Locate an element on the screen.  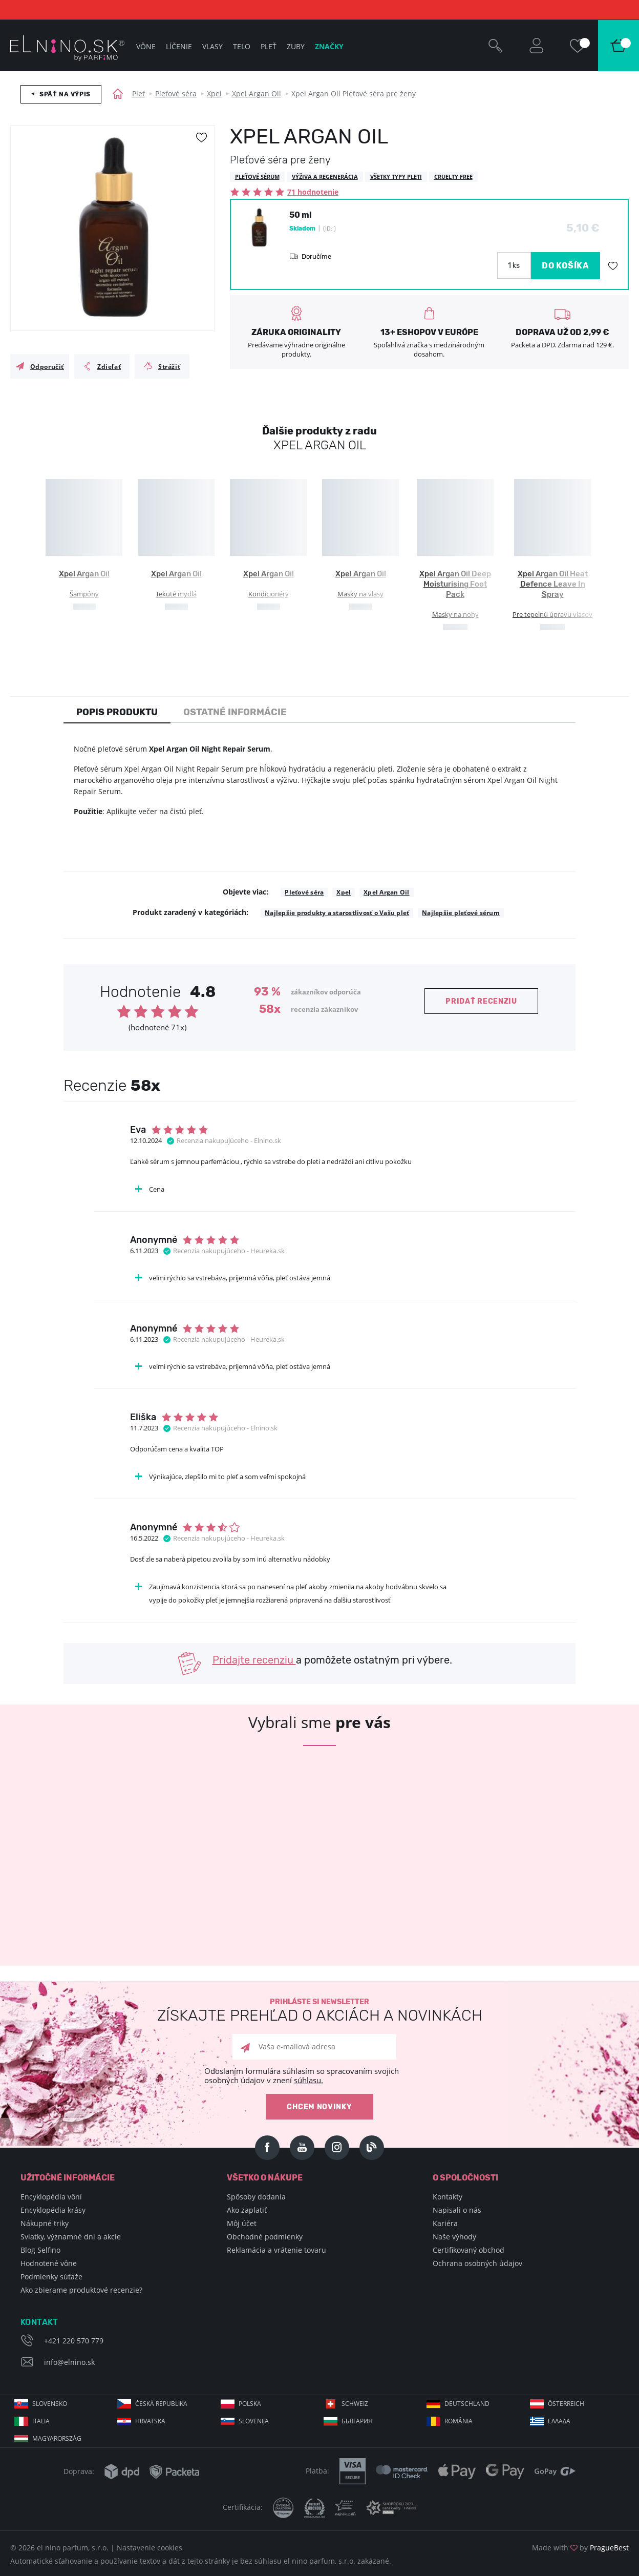
Kontakty is located at coordinates (447, 2196).